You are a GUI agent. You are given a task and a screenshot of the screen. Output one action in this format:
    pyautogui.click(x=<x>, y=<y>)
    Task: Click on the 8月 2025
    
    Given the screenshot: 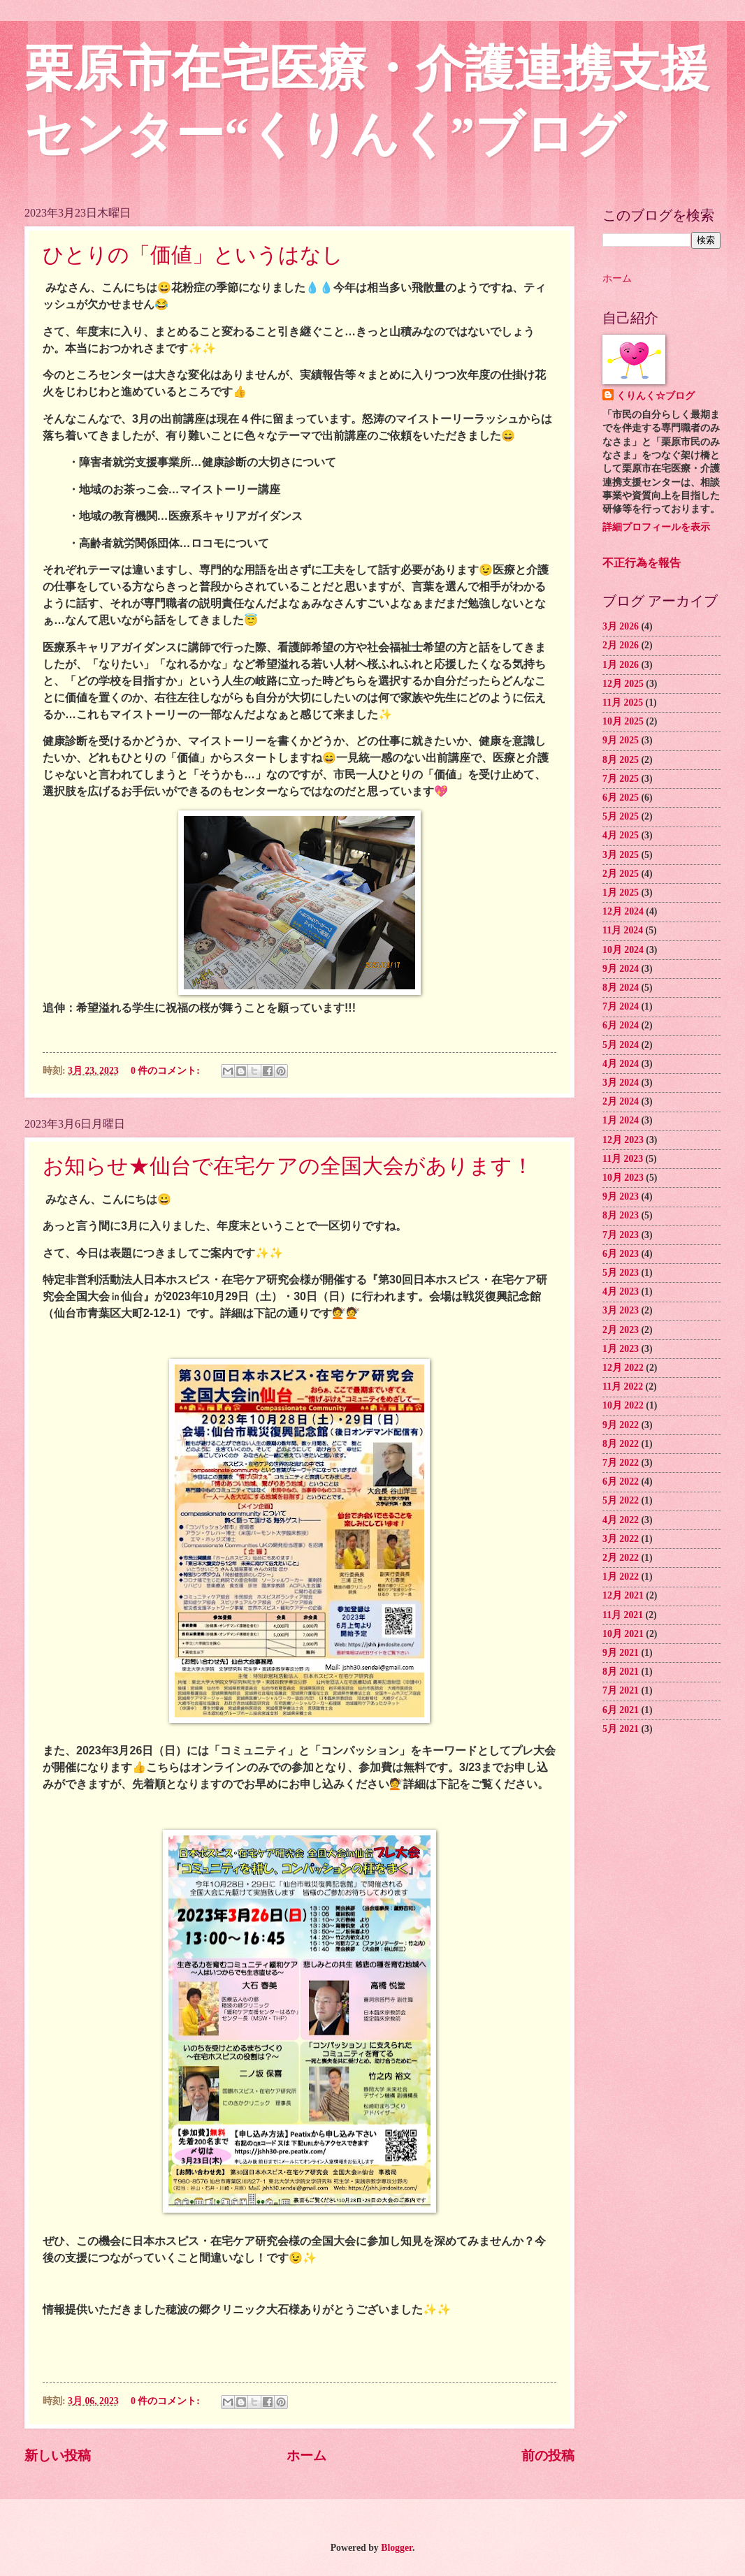 What is the action you would take?
    pyautogui.click(x=620, y=760)
    